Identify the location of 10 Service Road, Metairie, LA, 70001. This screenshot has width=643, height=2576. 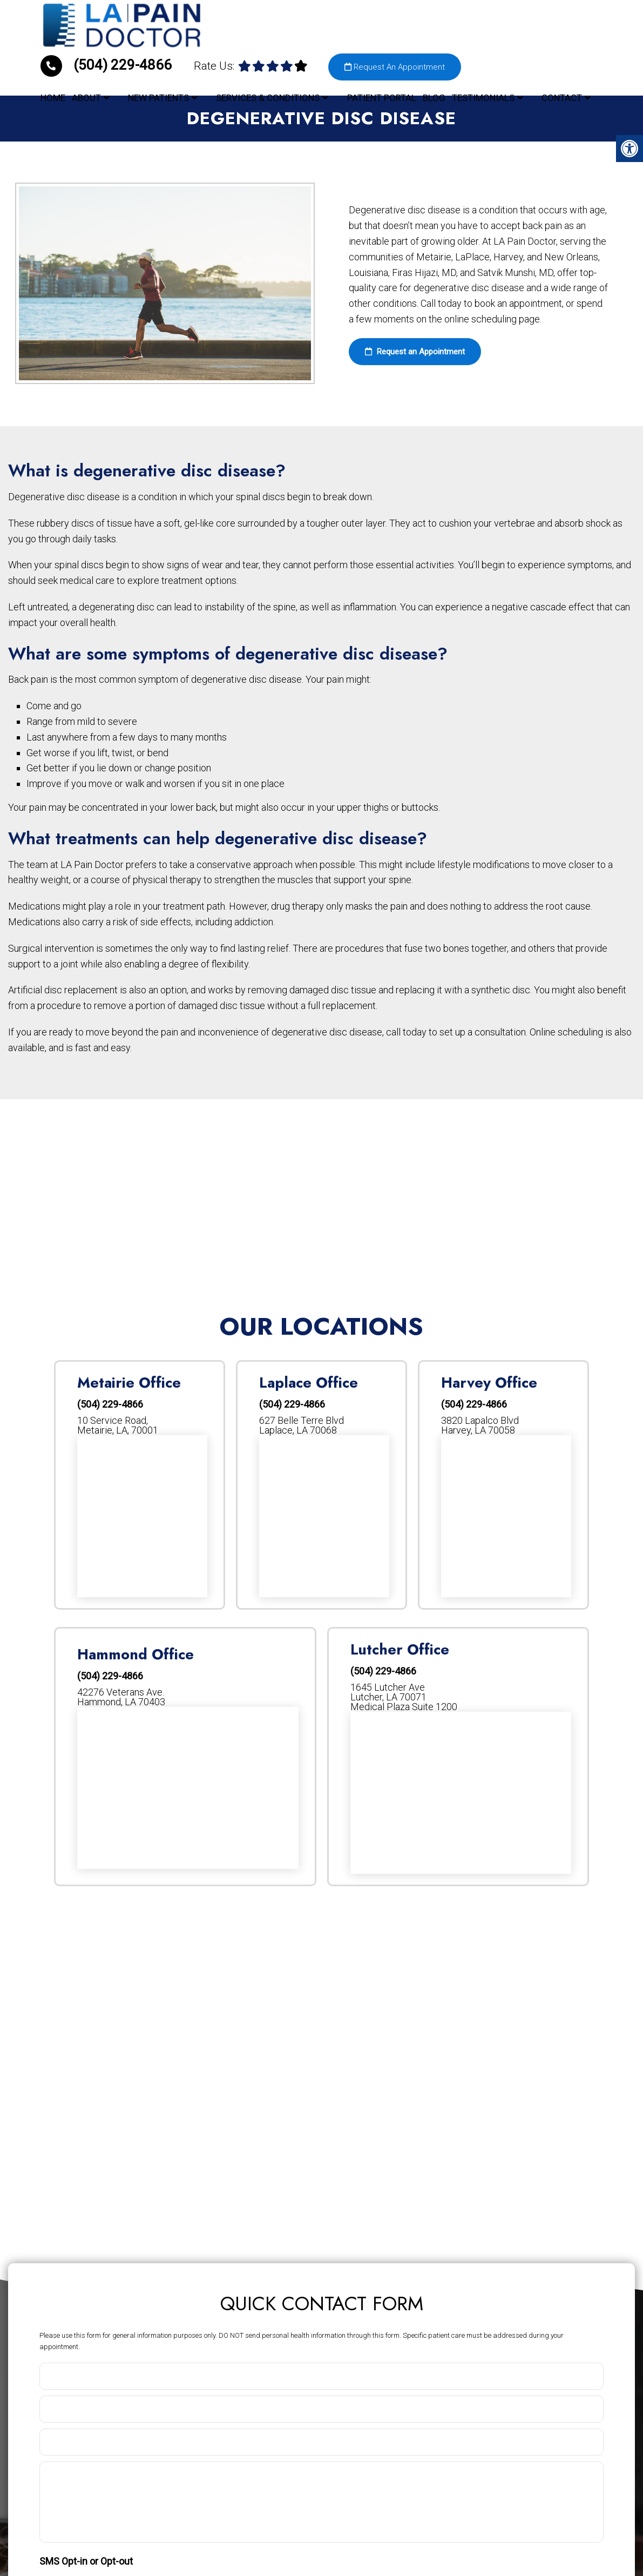
(117, 1425).